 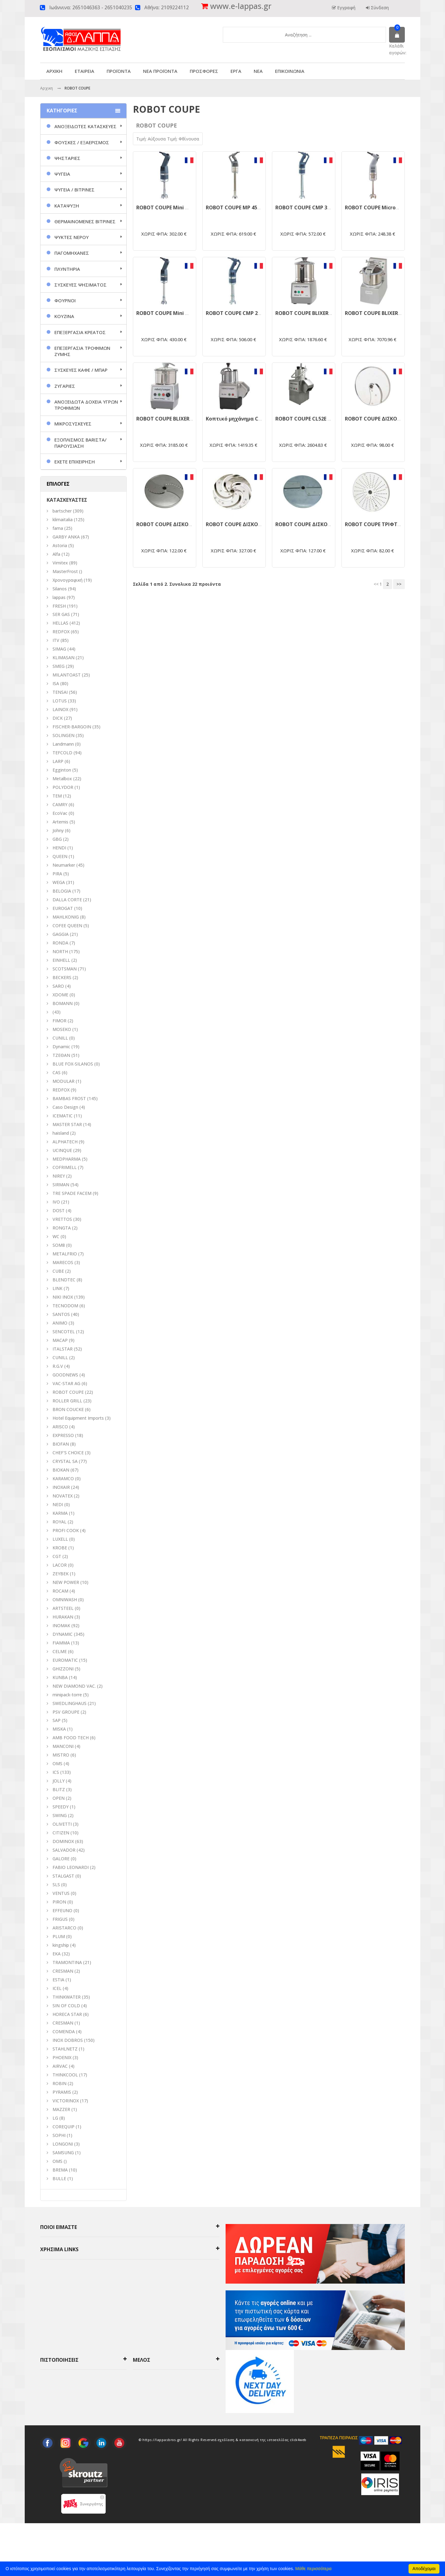 I want to click on RONDA, so click(x=60, y=943).